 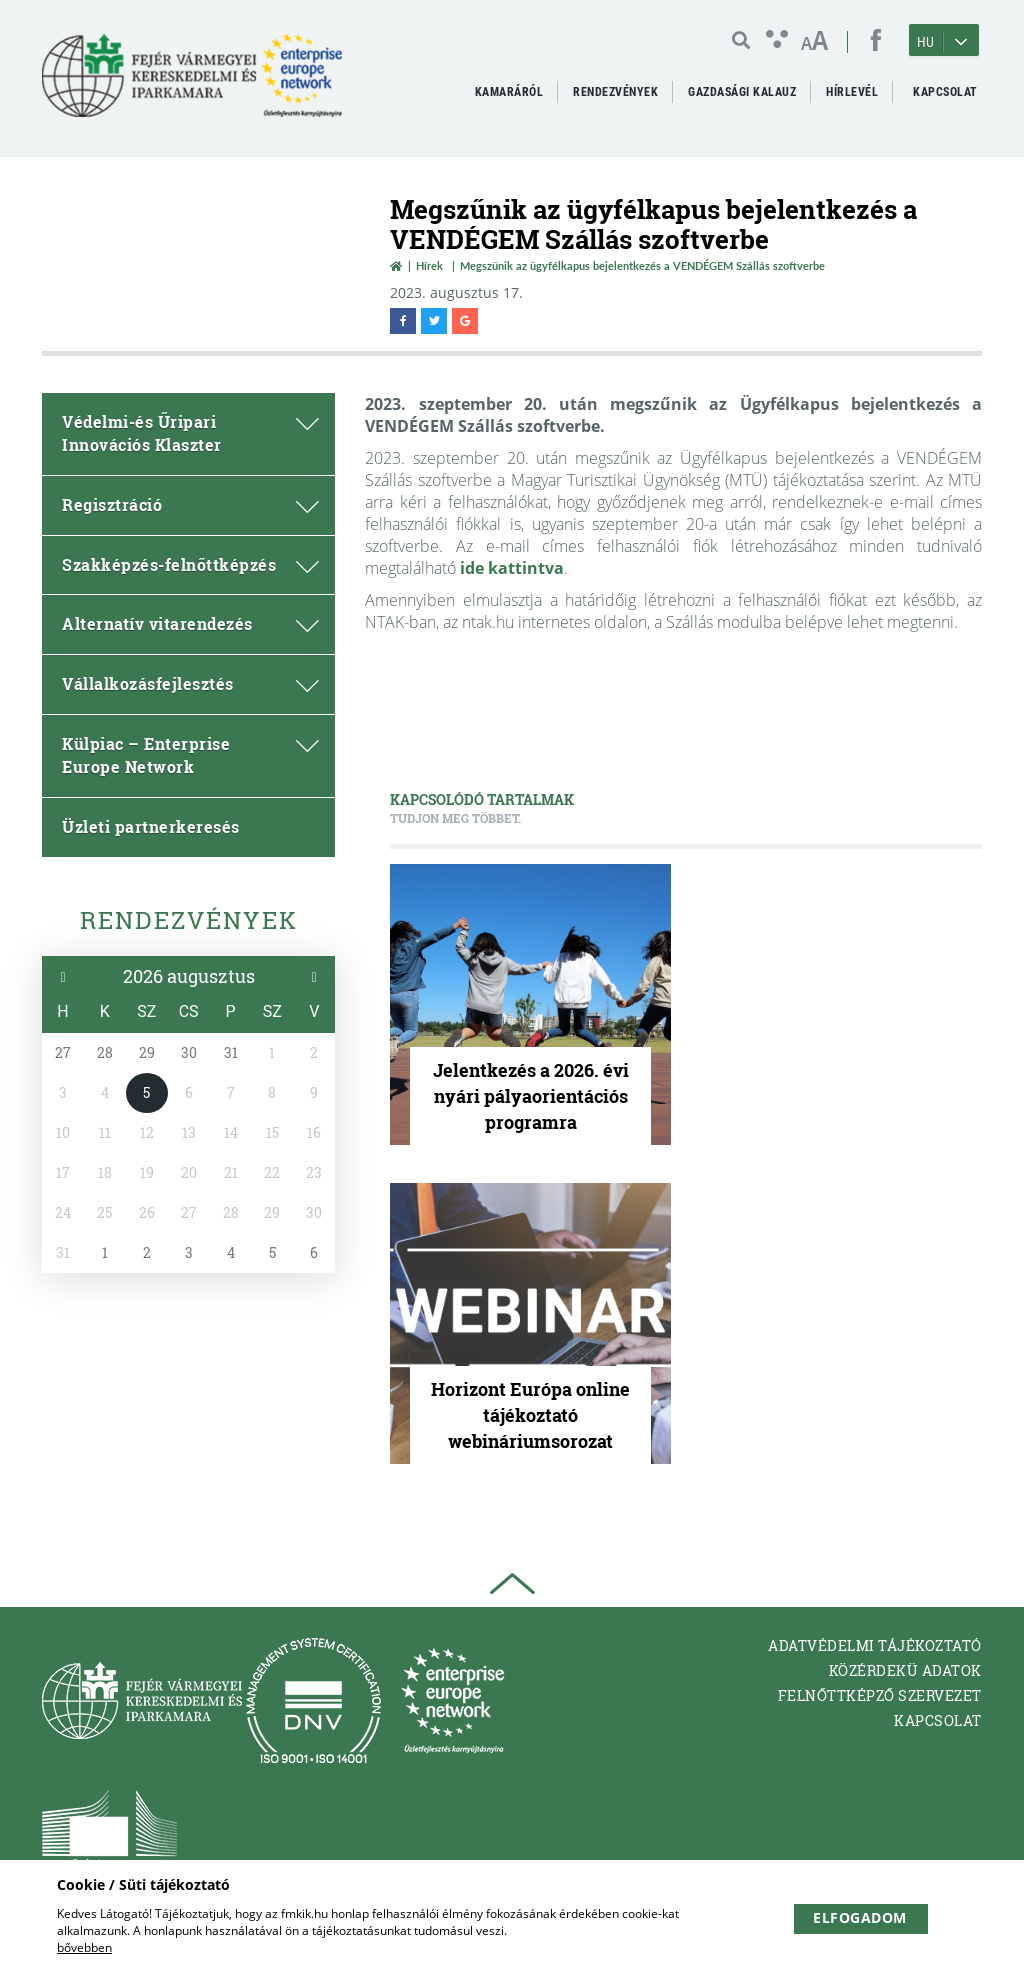 What do you see at coordinates (189, 920) in the screenshot?
I see `Rendezvények` at bounding box center [189, 920].